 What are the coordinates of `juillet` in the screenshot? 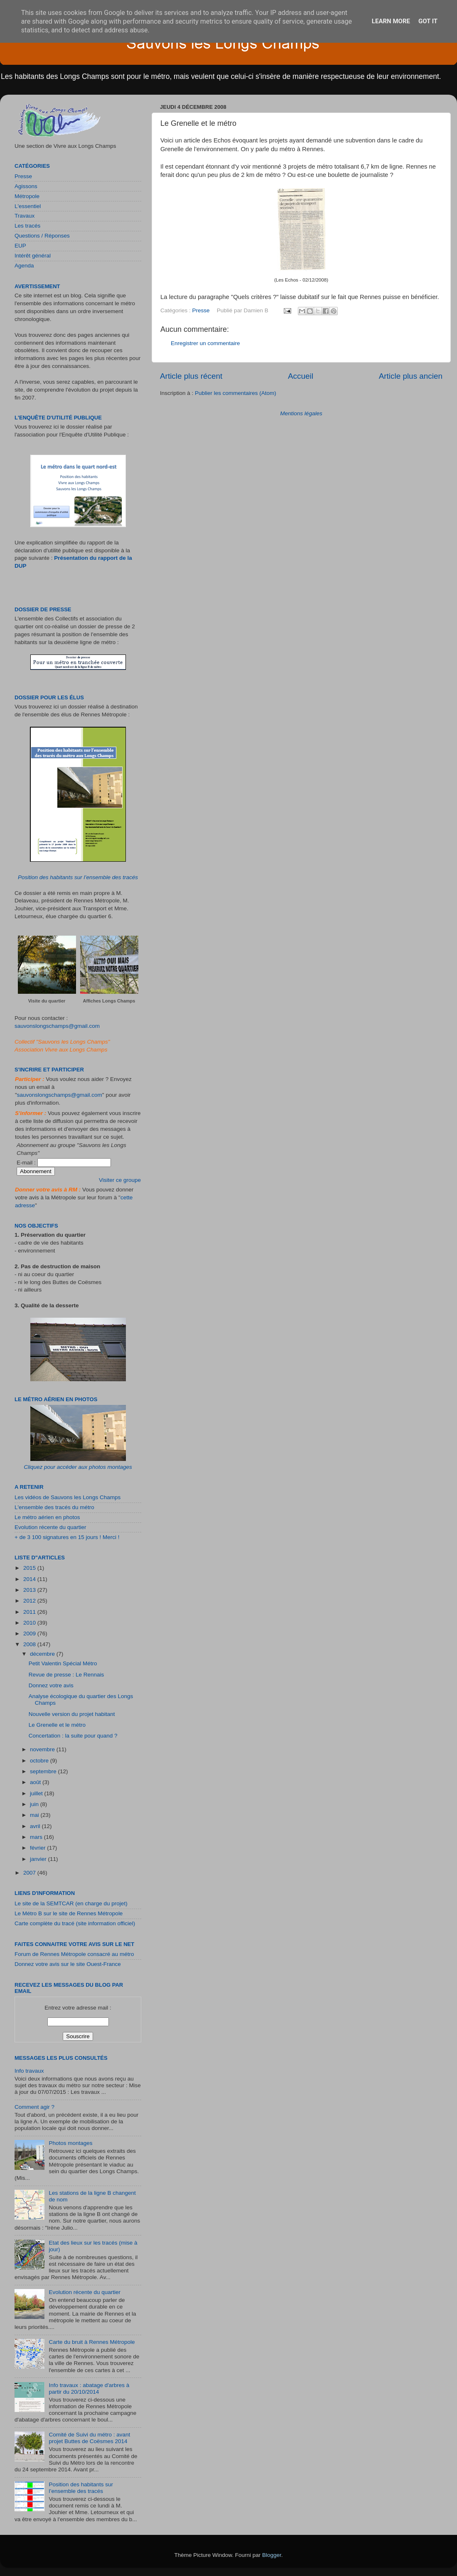 It's located at (37, 1793).